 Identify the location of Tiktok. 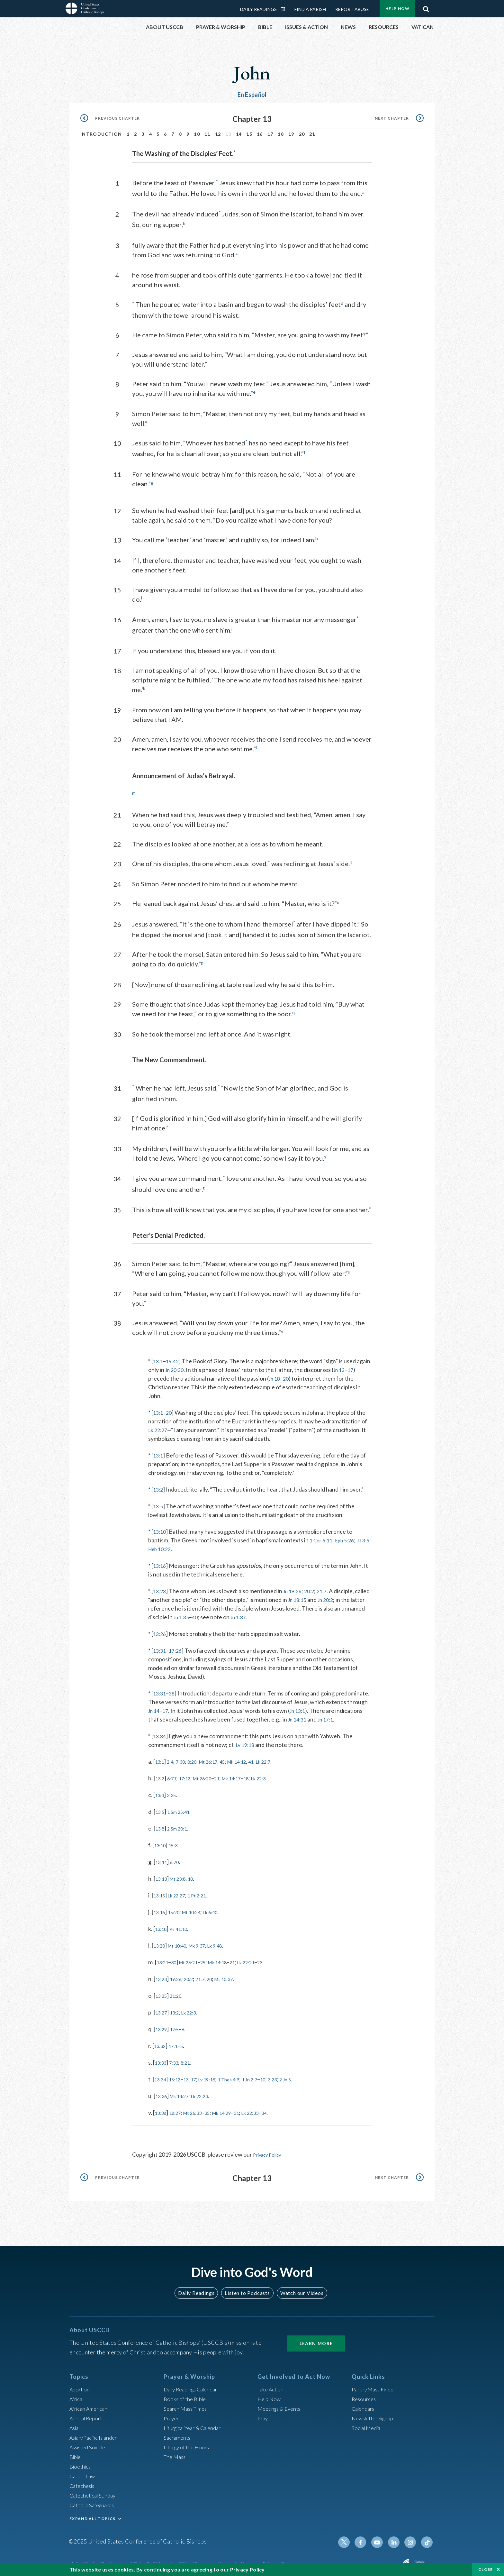
(427, 2537).